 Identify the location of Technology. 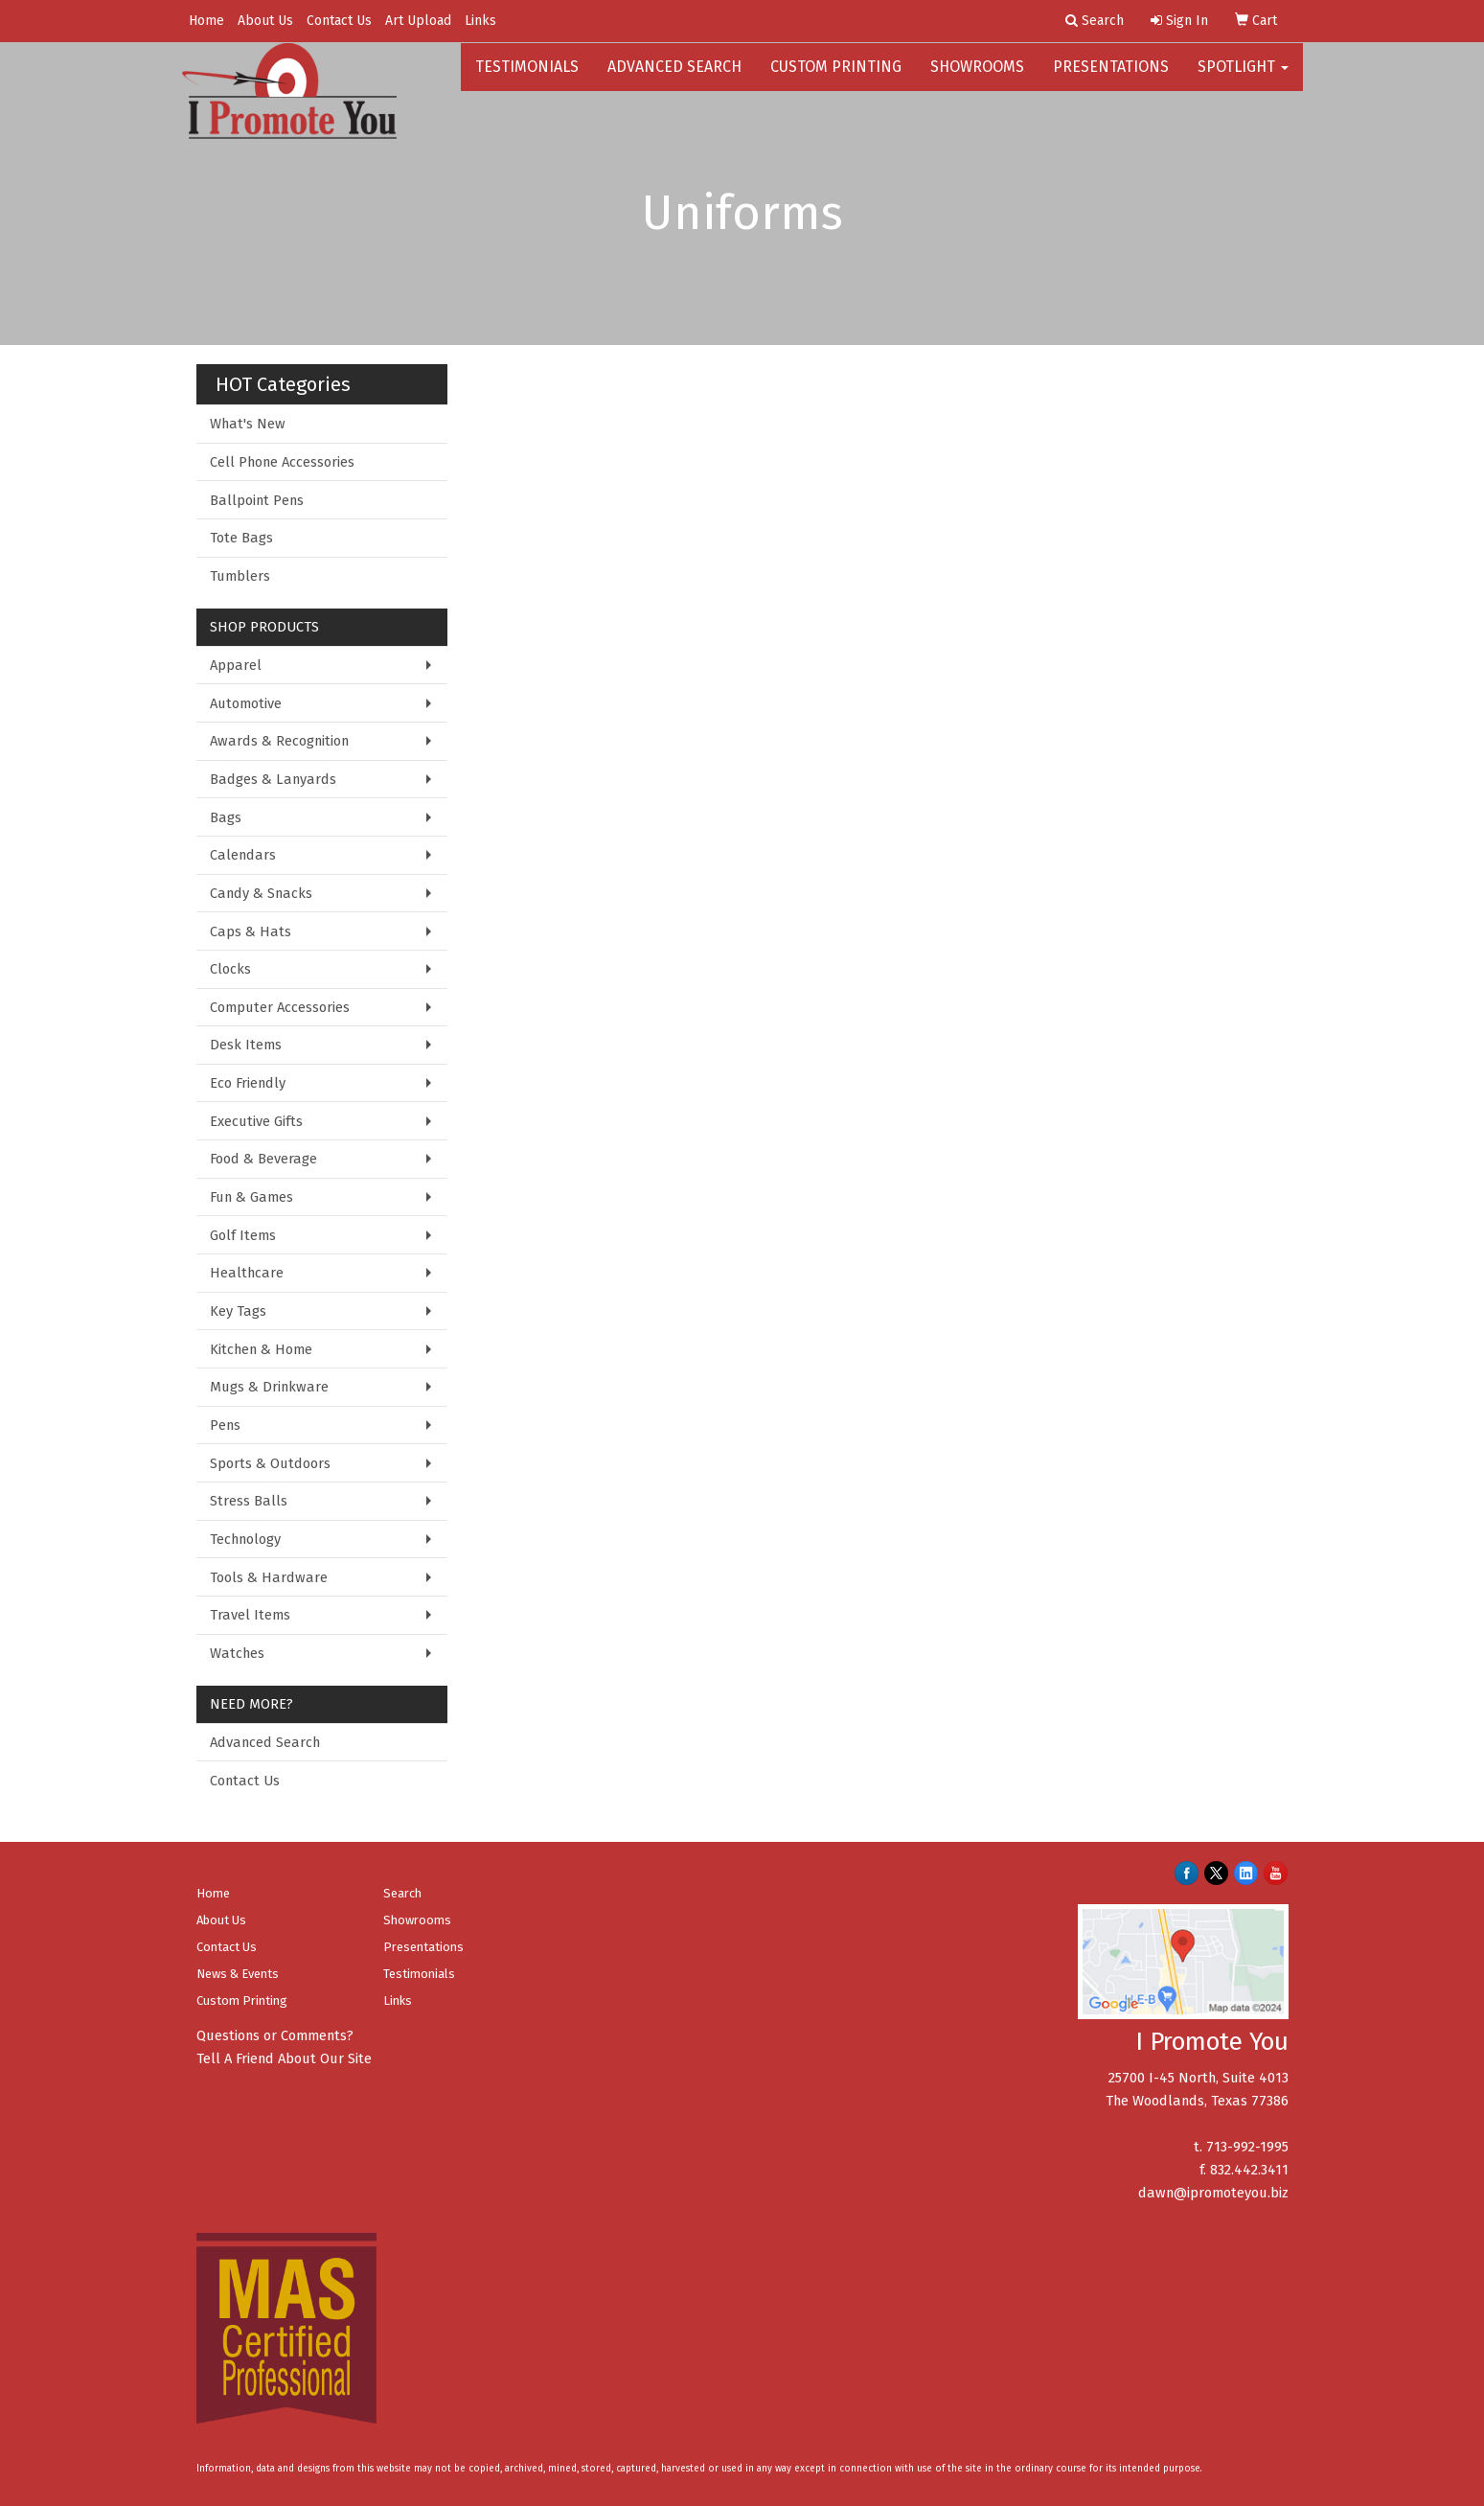
(245, 1539).